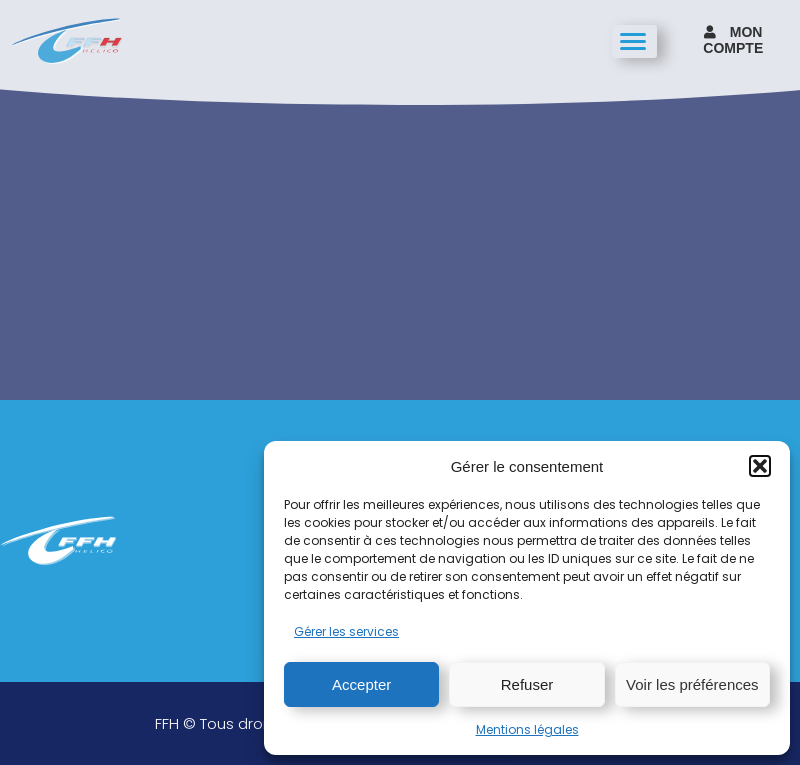 The height and width of the screenshot is (765, 800). I want to click on [button], so click(760, 466).